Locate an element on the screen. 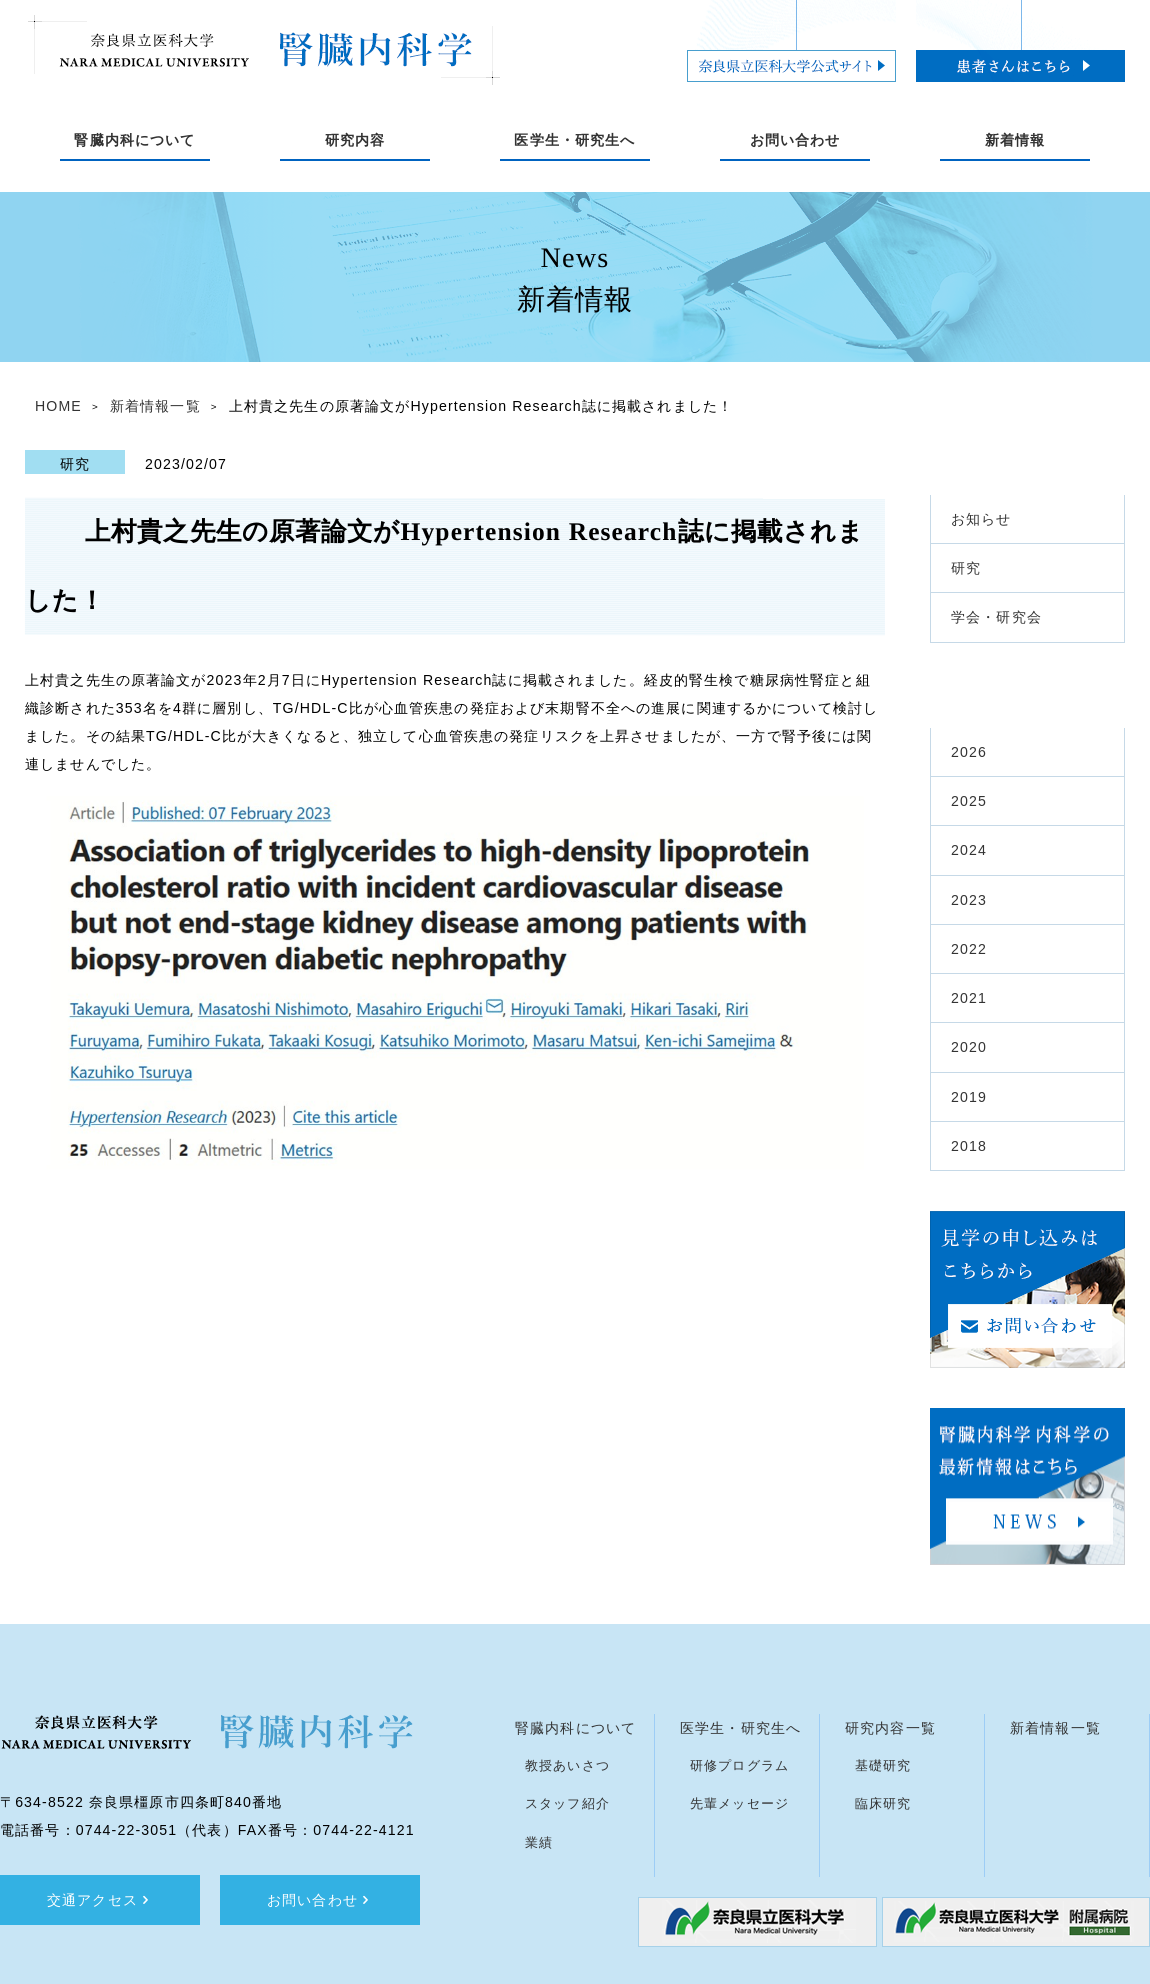 This screenshot has width=1150, height=1984. 学会・研究会 is located at coordinates (996, 617).